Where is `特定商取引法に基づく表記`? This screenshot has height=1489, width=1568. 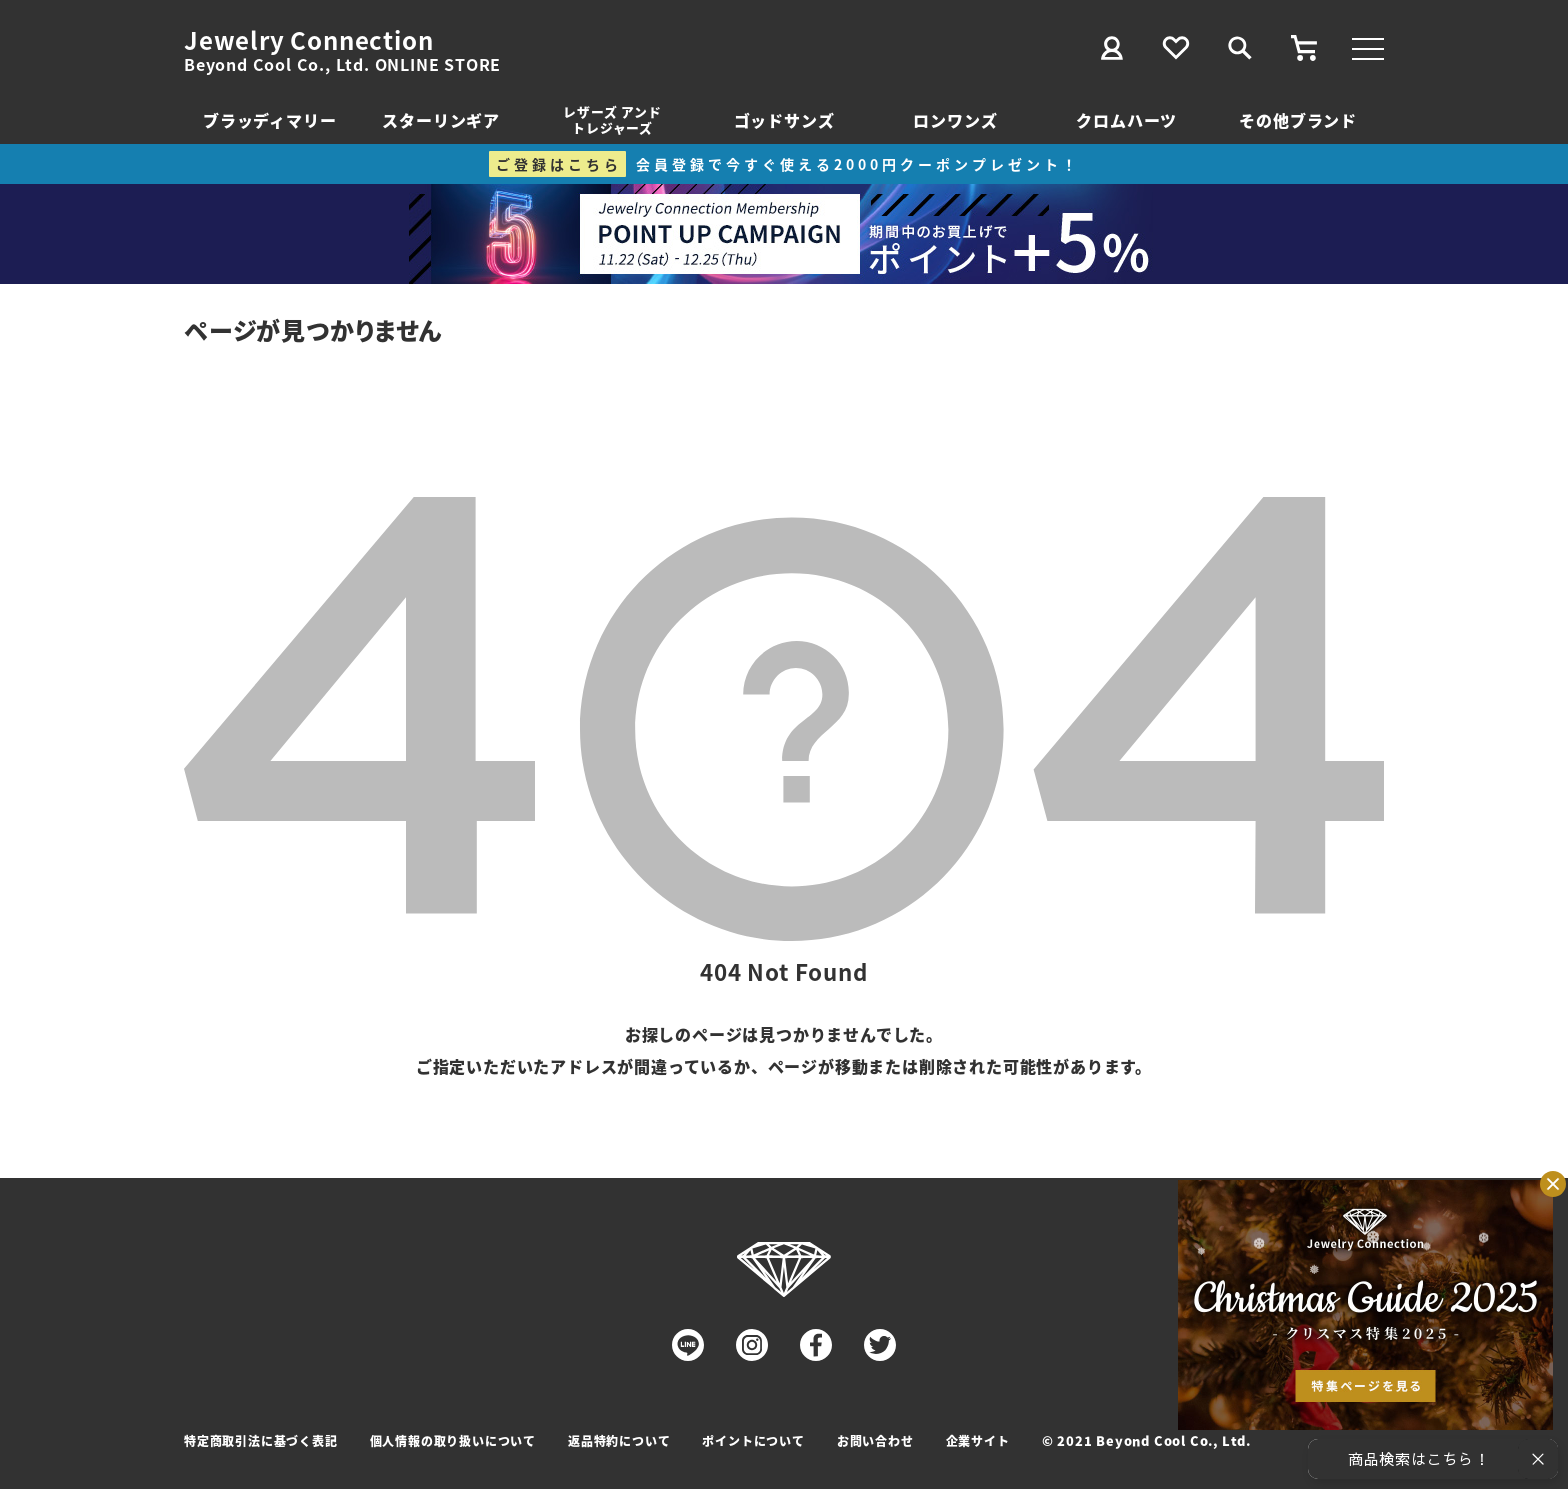
特定商取引法に基づく表記 is located at coordinates (261, 1440).